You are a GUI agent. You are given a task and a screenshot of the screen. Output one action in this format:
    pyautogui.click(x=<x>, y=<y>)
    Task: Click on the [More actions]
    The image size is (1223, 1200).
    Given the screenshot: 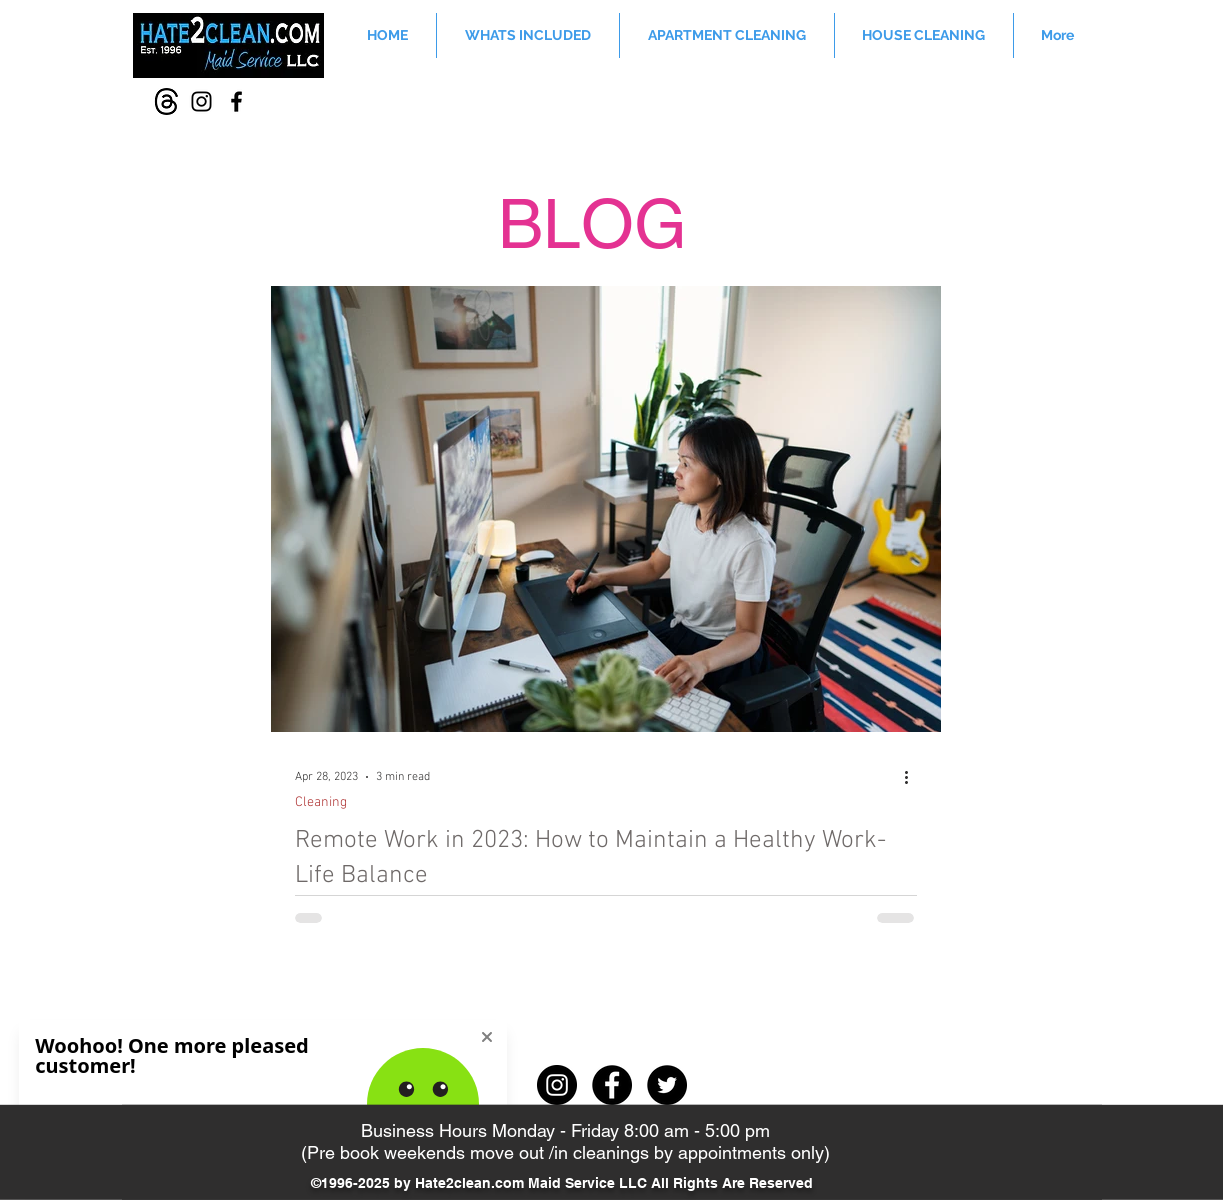 What is the action you would take?
    pyautogui.click(x=914, y=777)
    